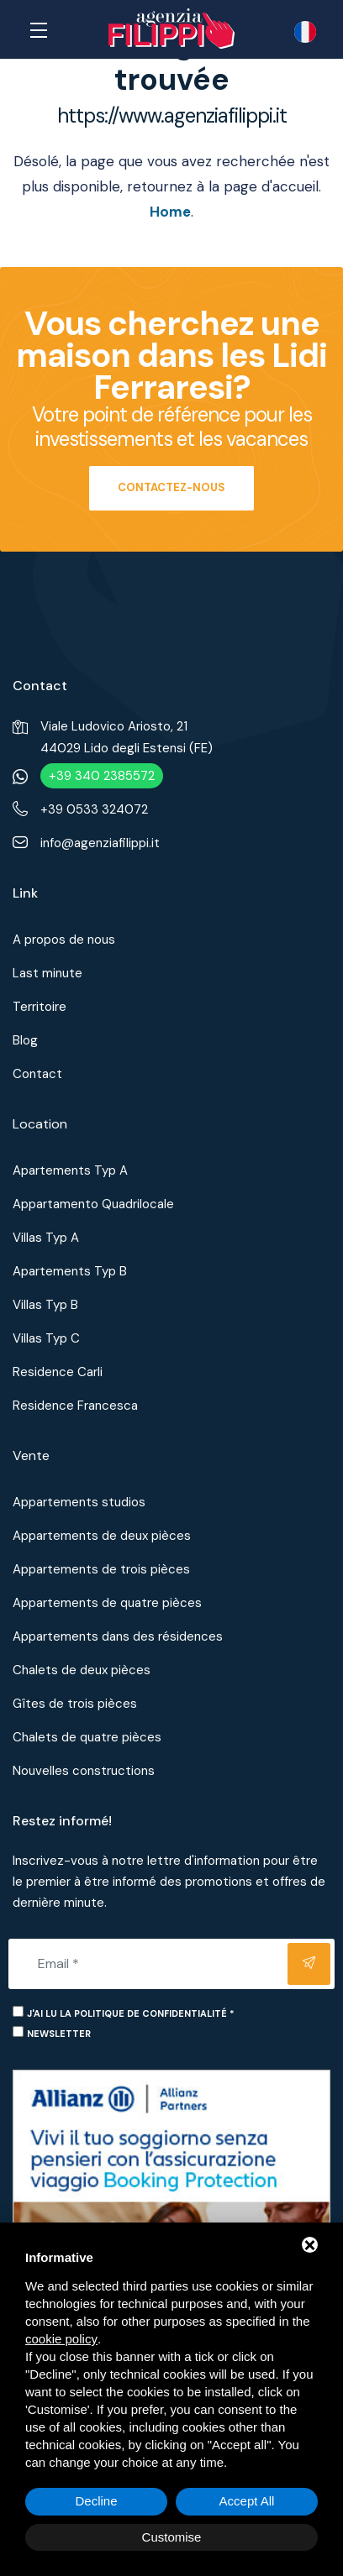  Describe the element at coordinates (37, 1073) in the screenshot. I see `Contact` at that location.